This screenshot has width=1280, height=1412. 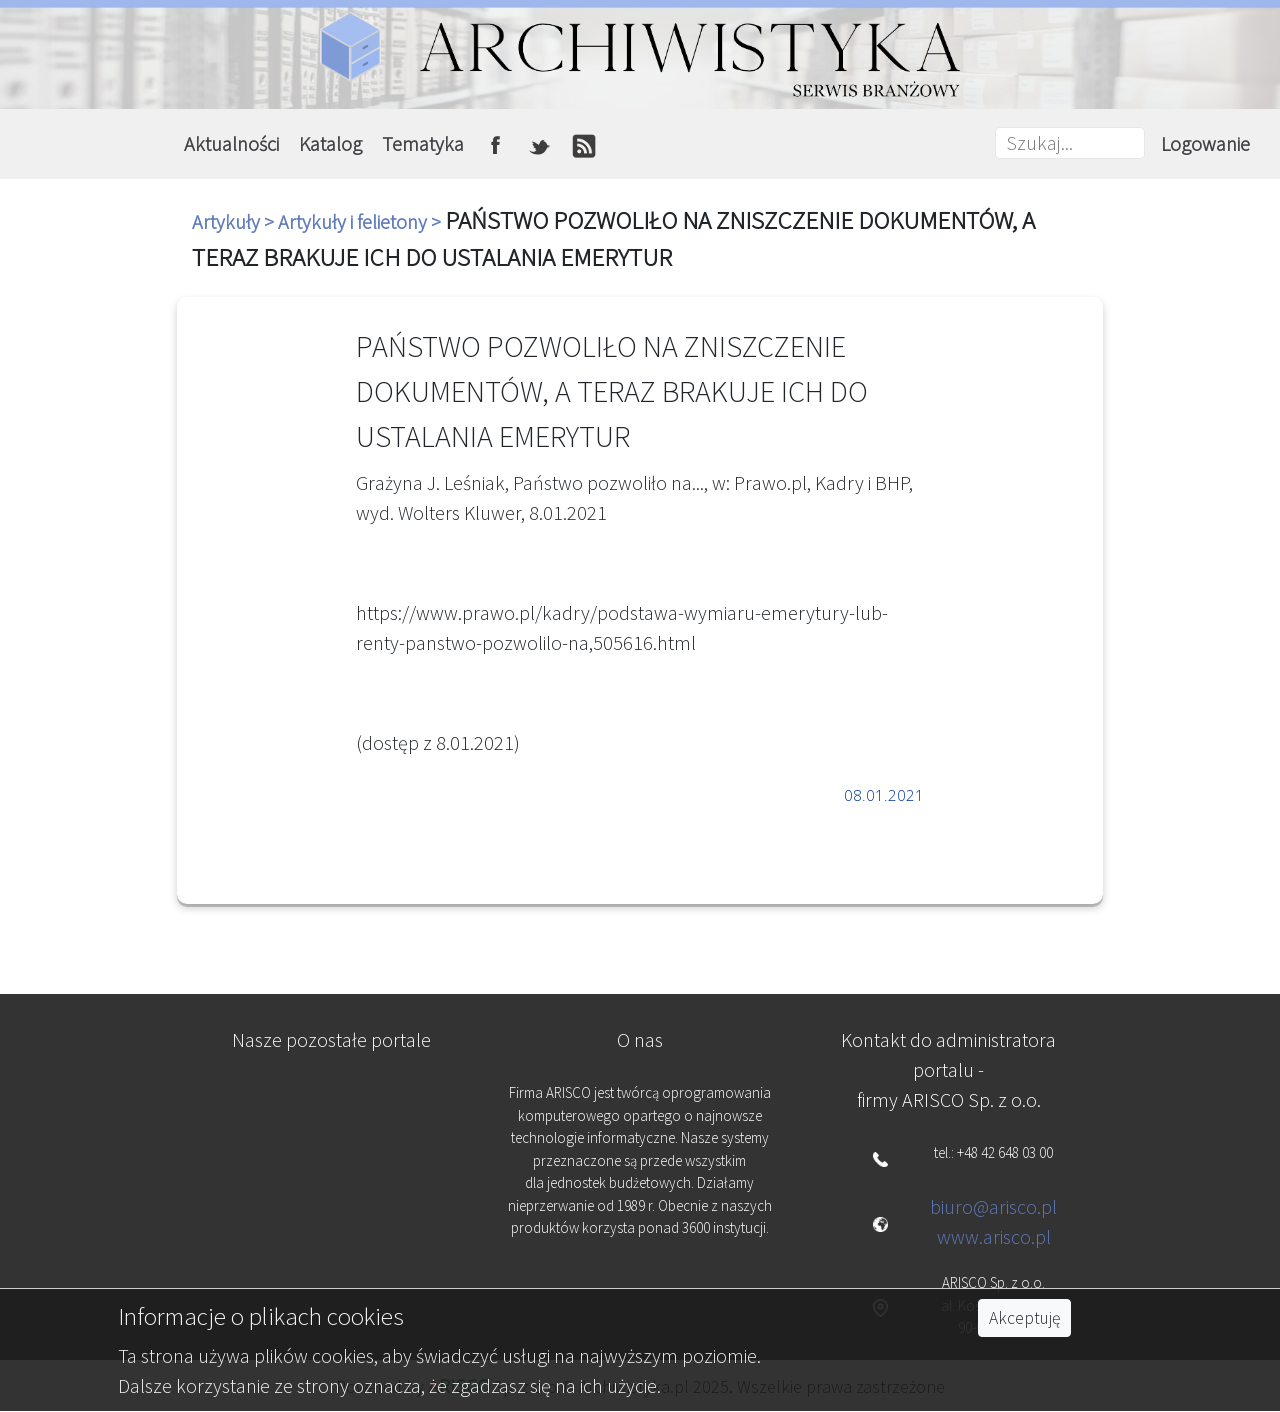 What do you see at coordinates (1024, 1318) in the screenshot?
I see `Akceptuję` at bounding box center [1024, 1318].